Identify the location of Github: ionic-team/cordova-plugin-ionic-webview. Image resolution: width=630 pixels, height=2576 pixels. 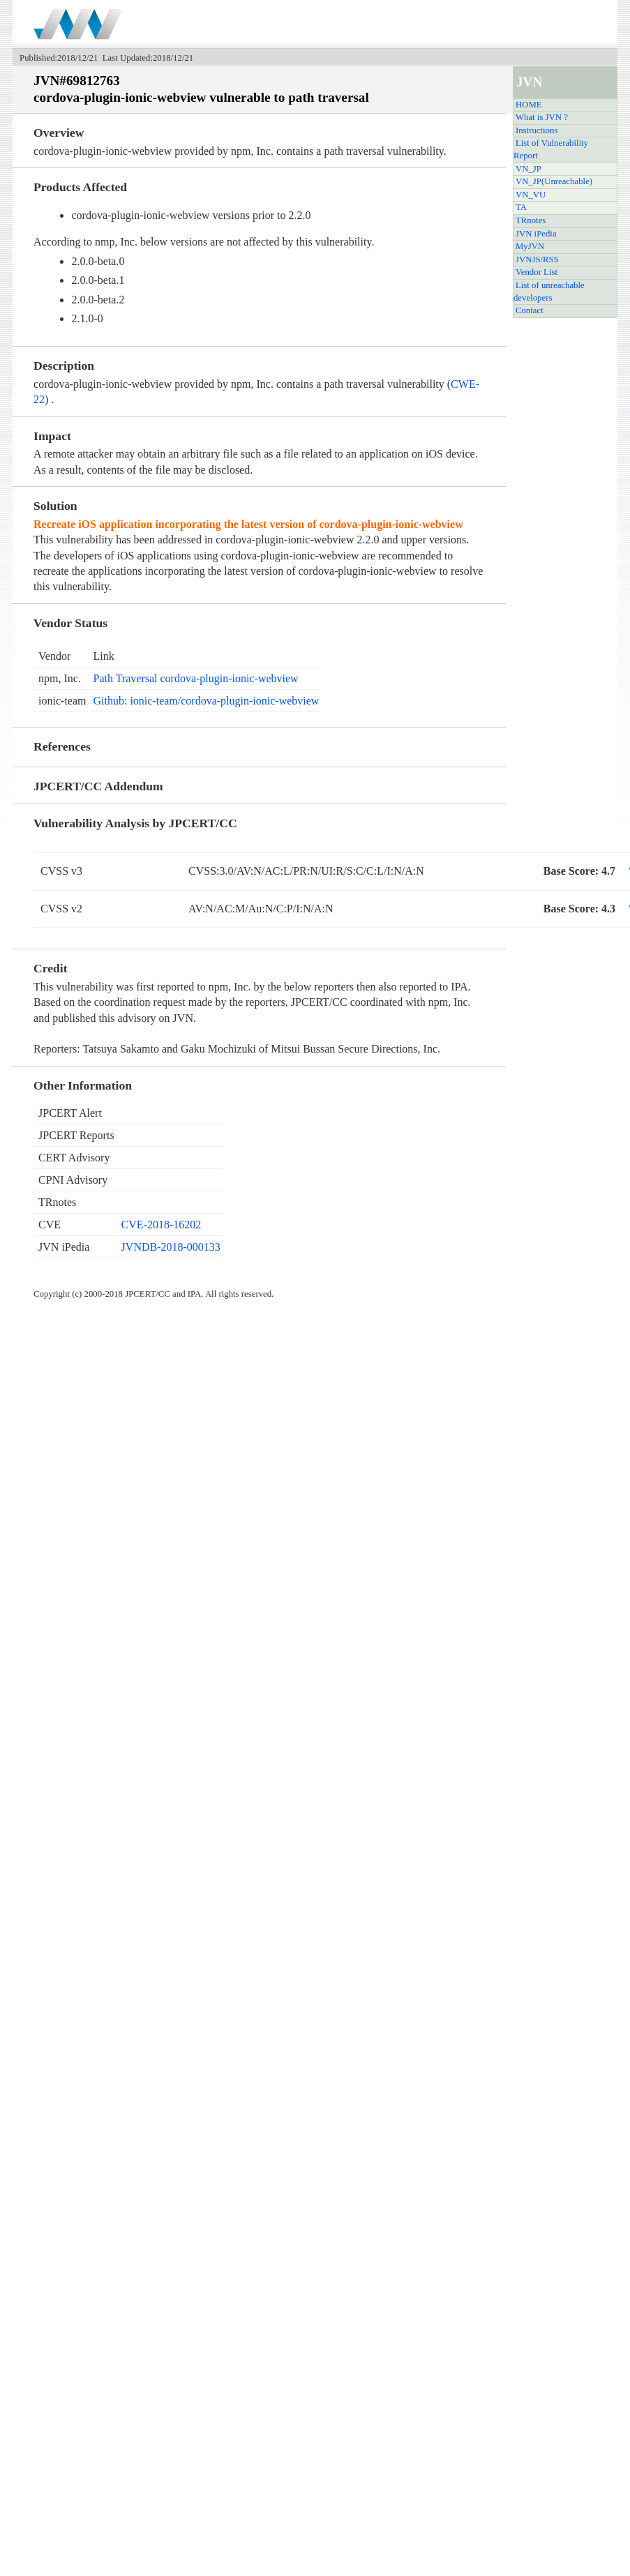
(206, 701).